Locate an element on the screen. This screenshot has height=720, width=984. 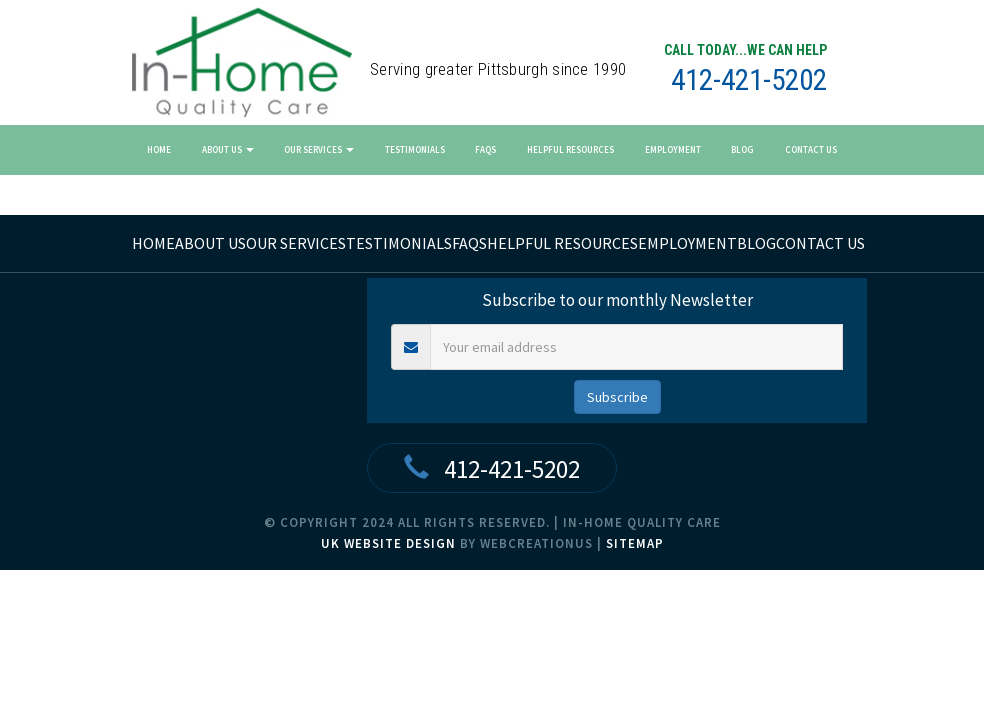
Our Services is located at coordinates (319, 149).